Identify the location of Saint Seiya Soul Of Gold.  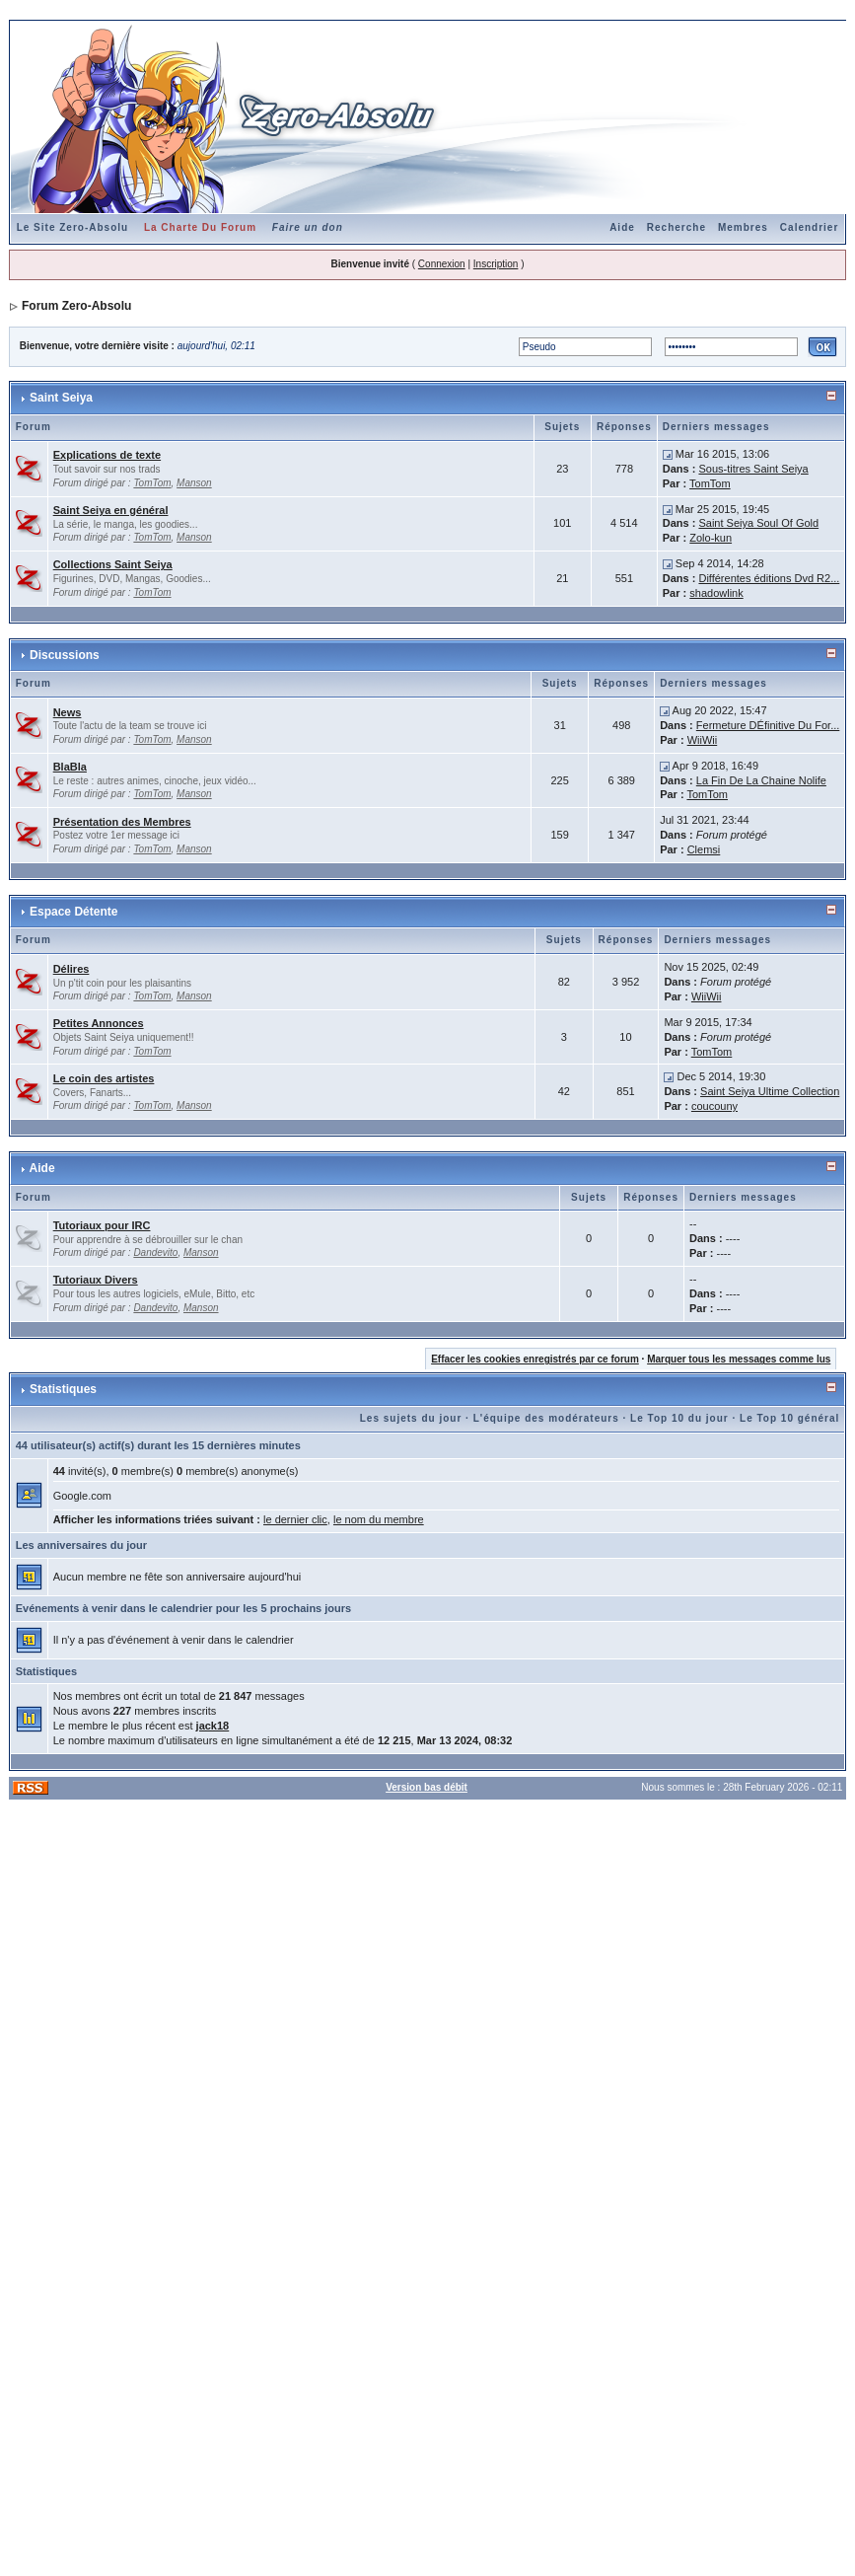
(758, 523).